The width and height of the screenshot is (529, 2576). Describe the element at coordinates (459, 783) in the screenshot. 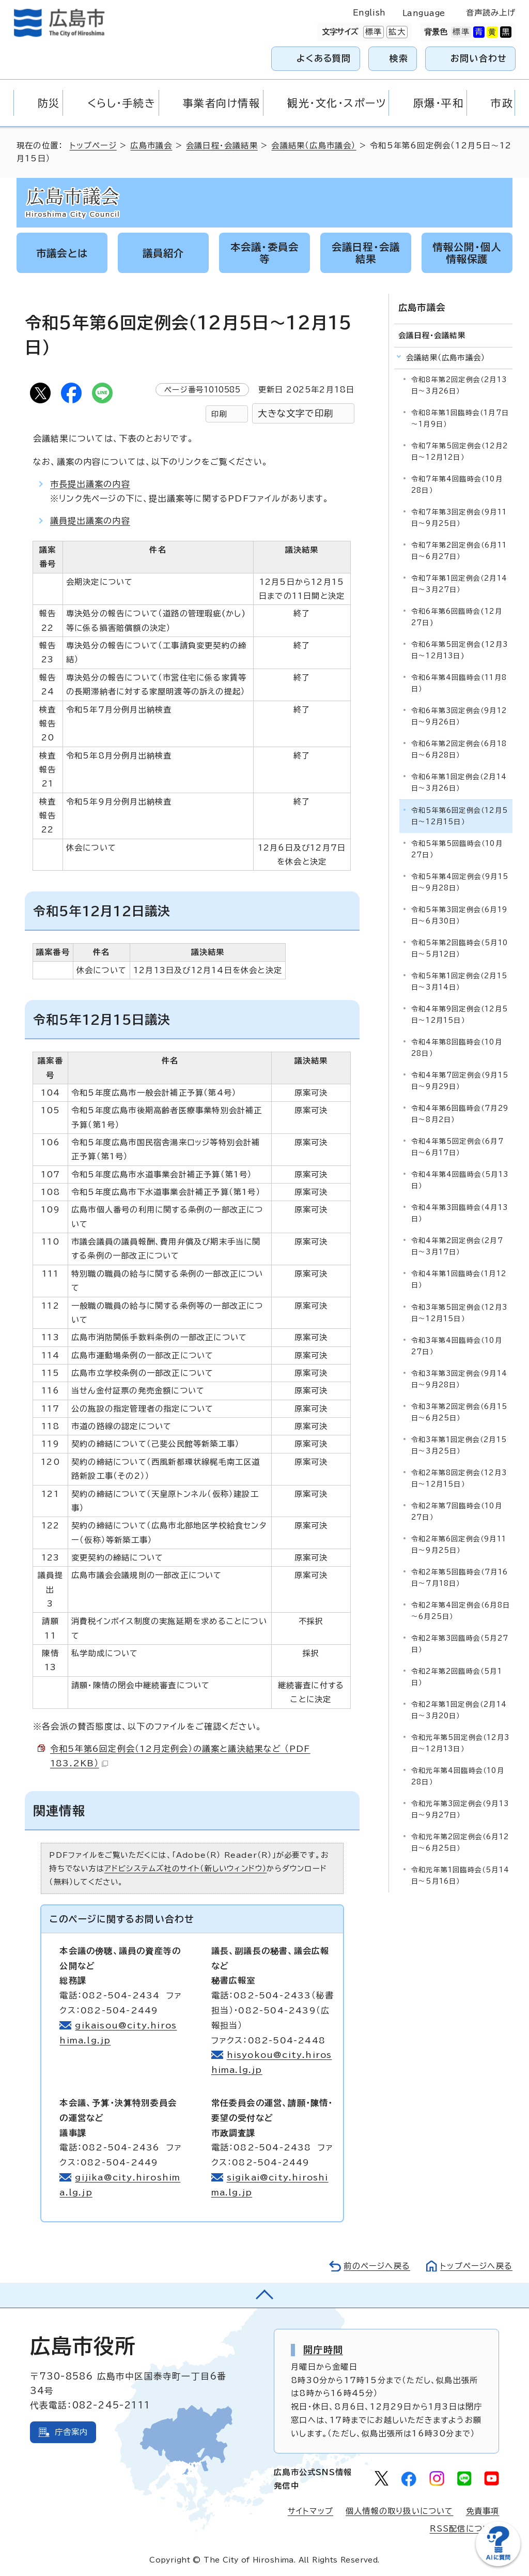

I see `令和6年第1回定例会（2月14日～3月26日）` at that location.